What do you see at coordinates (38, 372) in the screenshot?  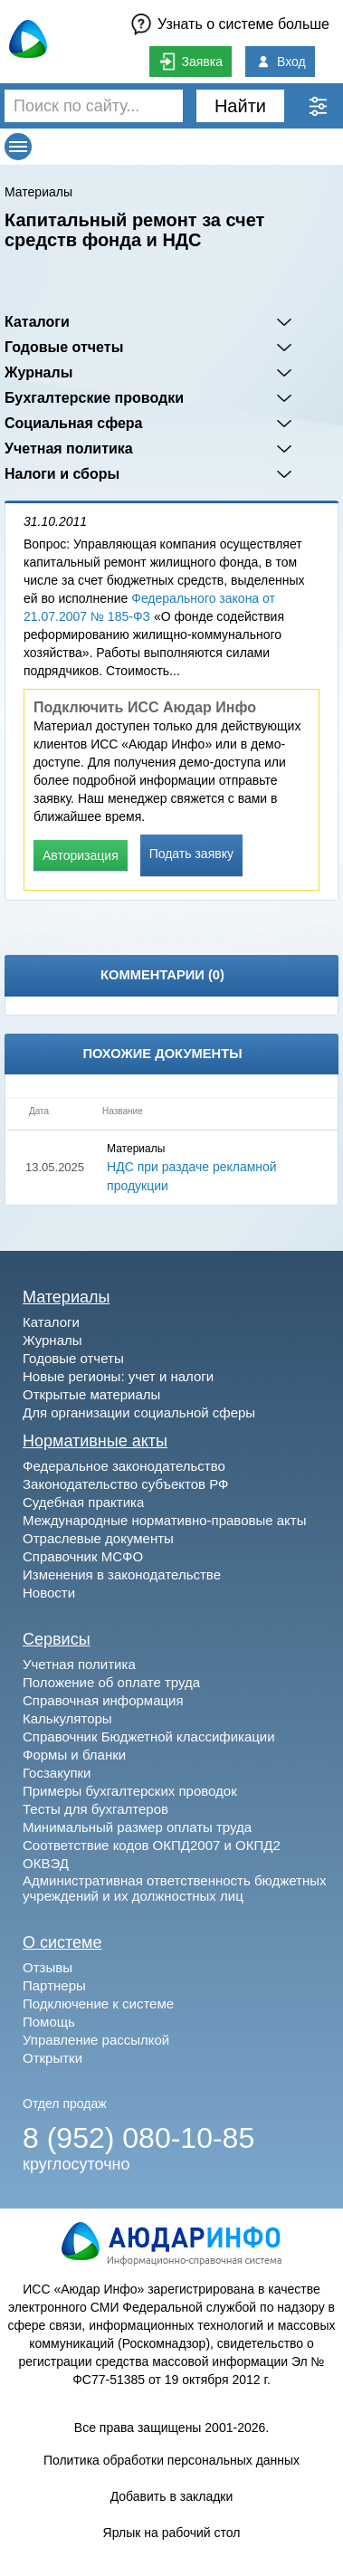 I see `Журналы` at bounding box center [38, 372].